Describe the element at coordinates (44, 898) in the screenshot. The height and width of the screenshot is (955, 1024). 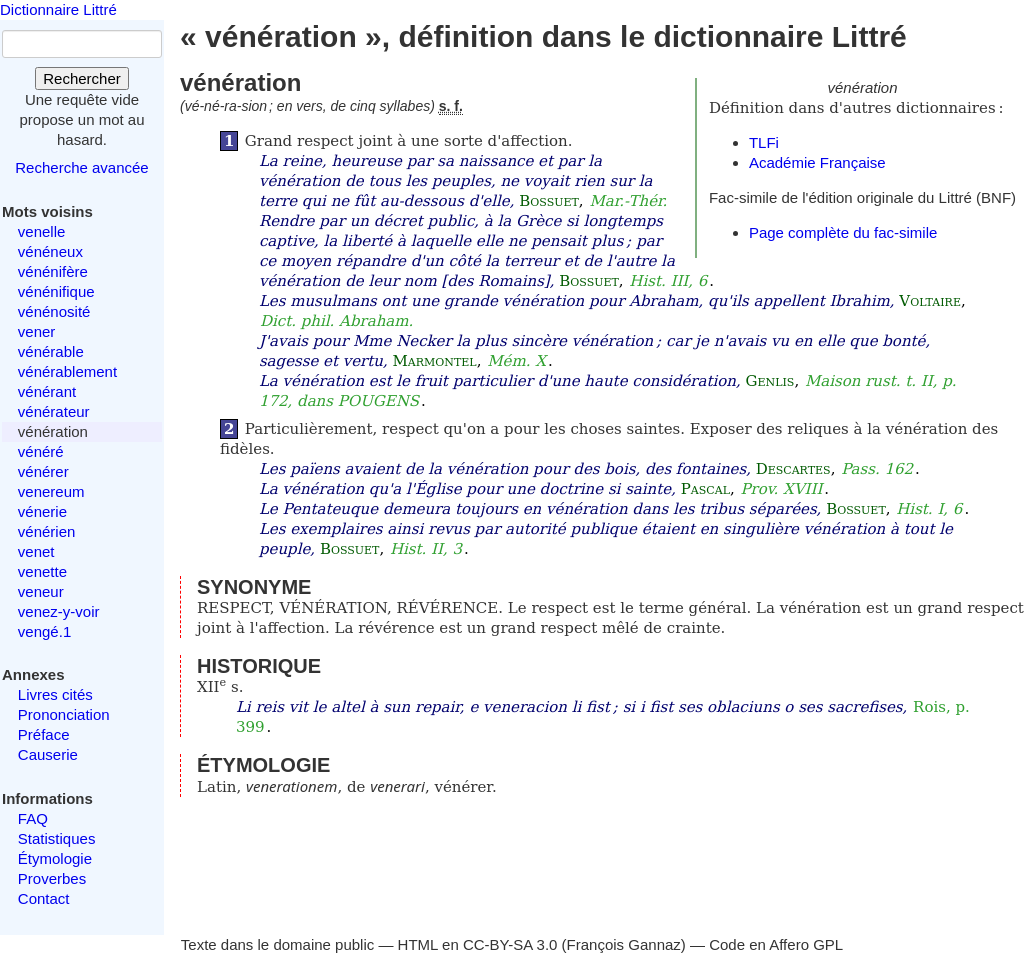
I see `Contact` at that location.